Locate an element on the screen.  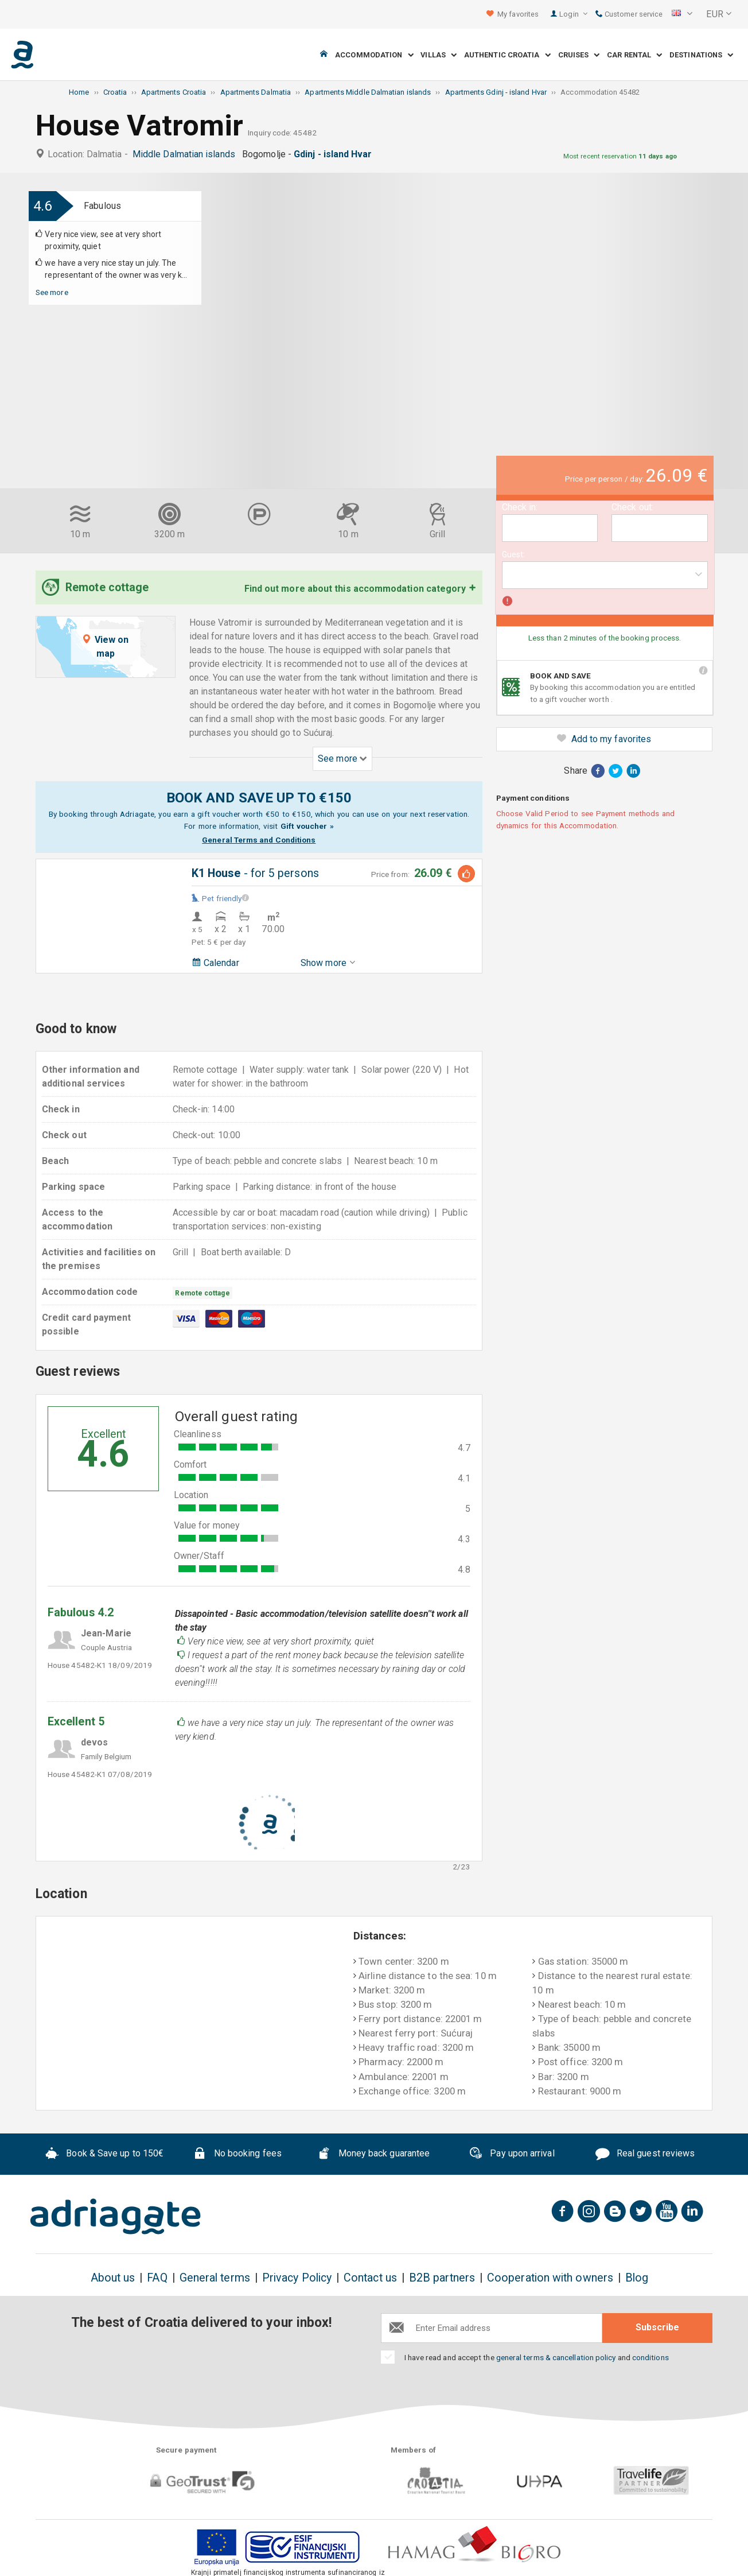
General terms is located at coordinates (215, 2277).